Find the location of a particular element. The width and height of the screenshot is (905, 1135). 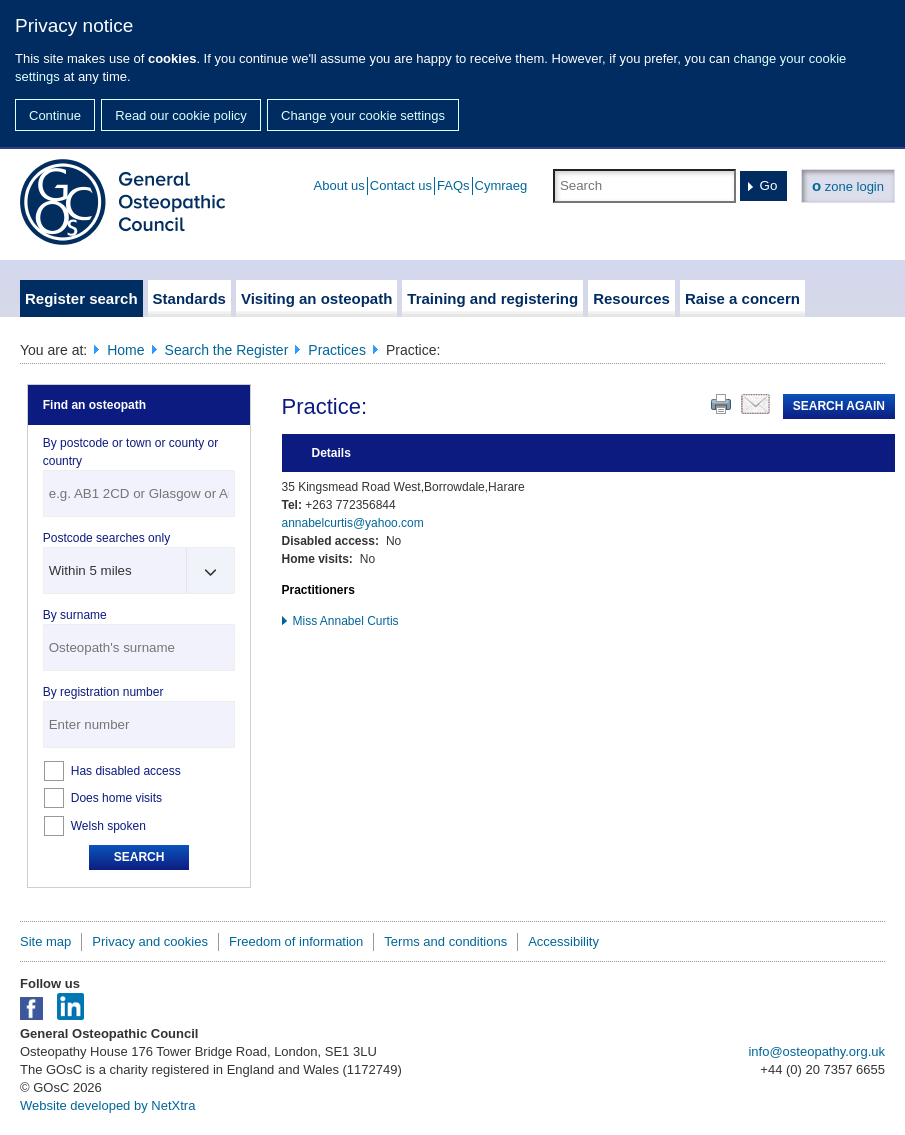

Website developed by NetXtra is located at coordinates (107, 1105).